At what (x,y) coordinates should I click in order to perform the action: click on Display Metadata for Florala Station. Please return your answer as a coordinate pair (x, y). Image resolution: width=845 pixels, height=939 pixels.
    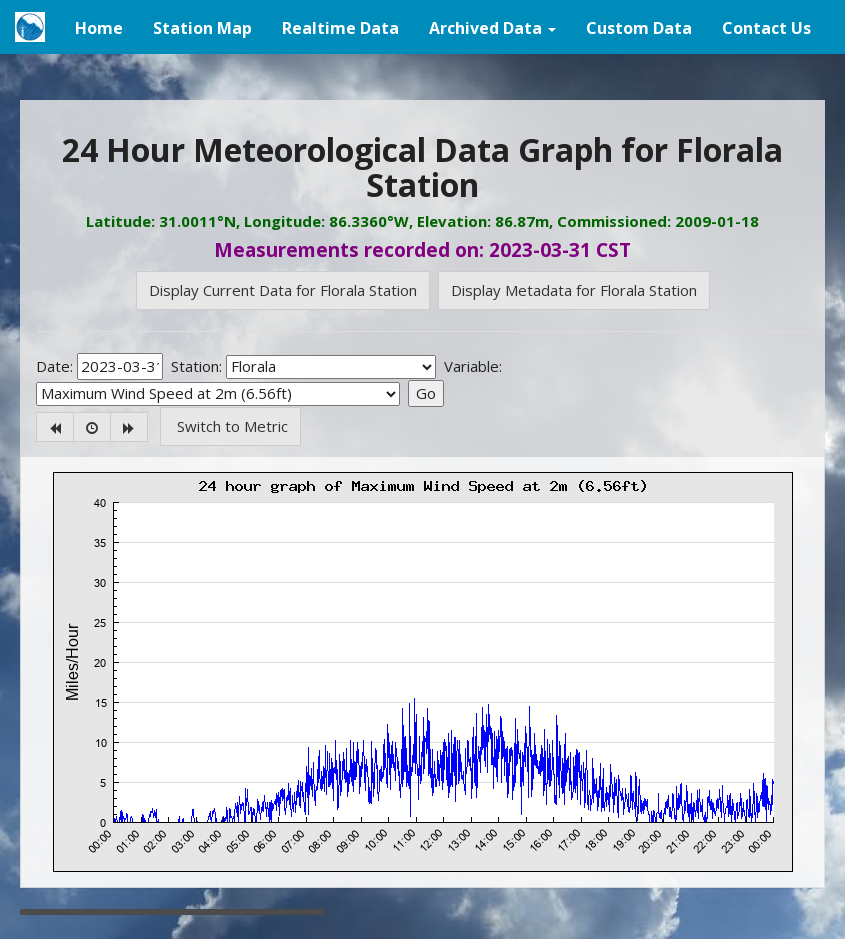
    Looking at the image, I should click on (574, 290).